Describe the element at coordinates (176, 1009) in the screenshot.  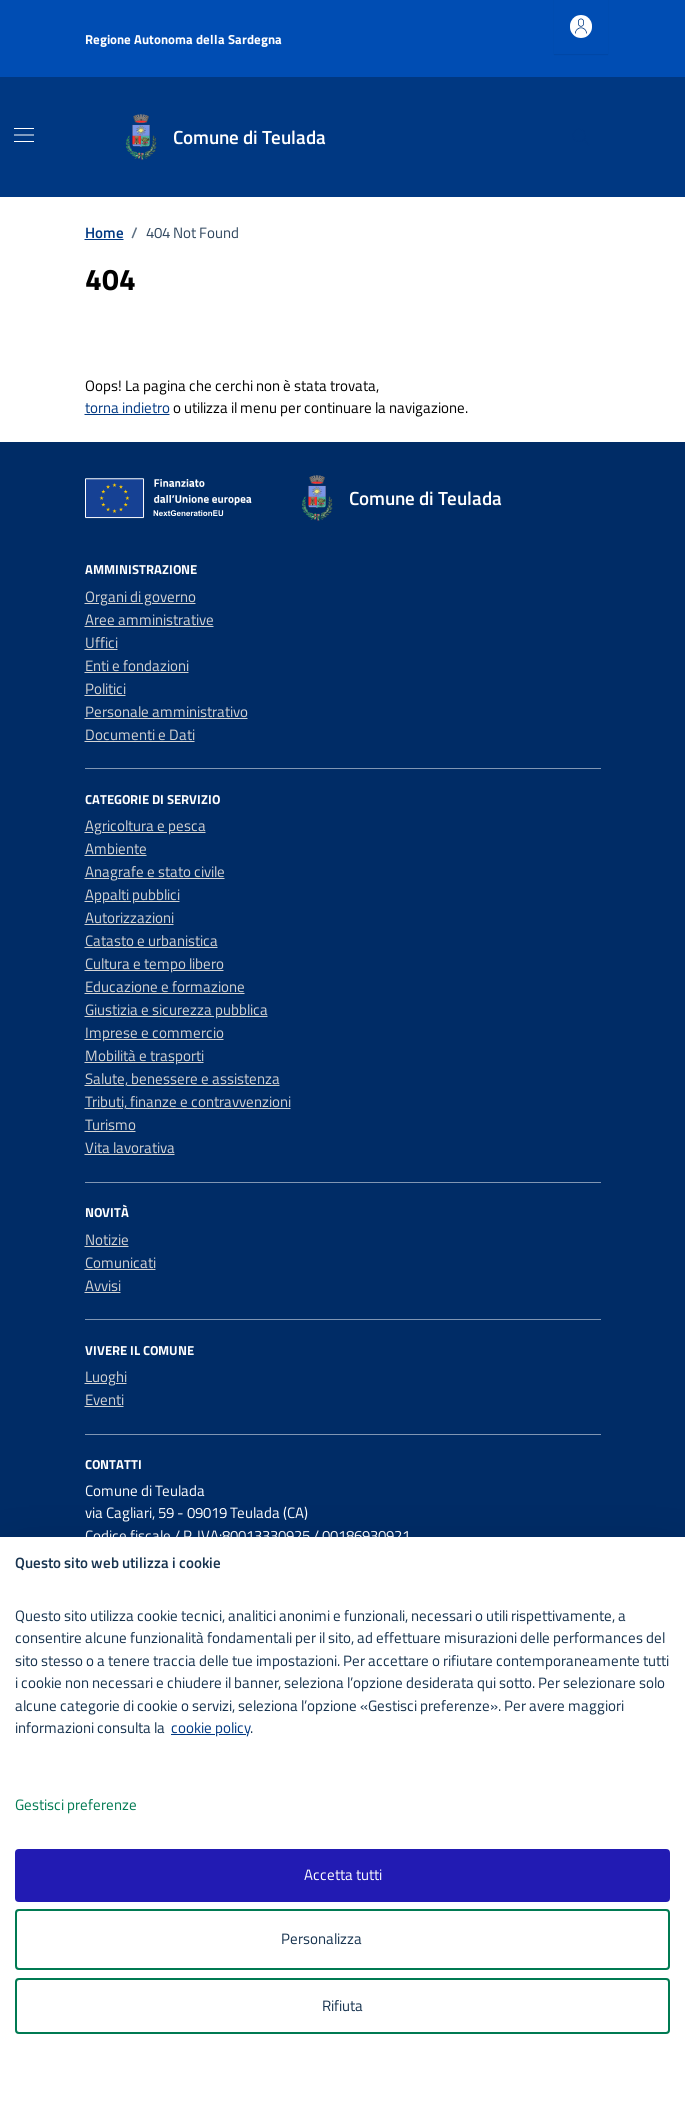
I see `Giustizia e sicurezza pubblica` at that location.